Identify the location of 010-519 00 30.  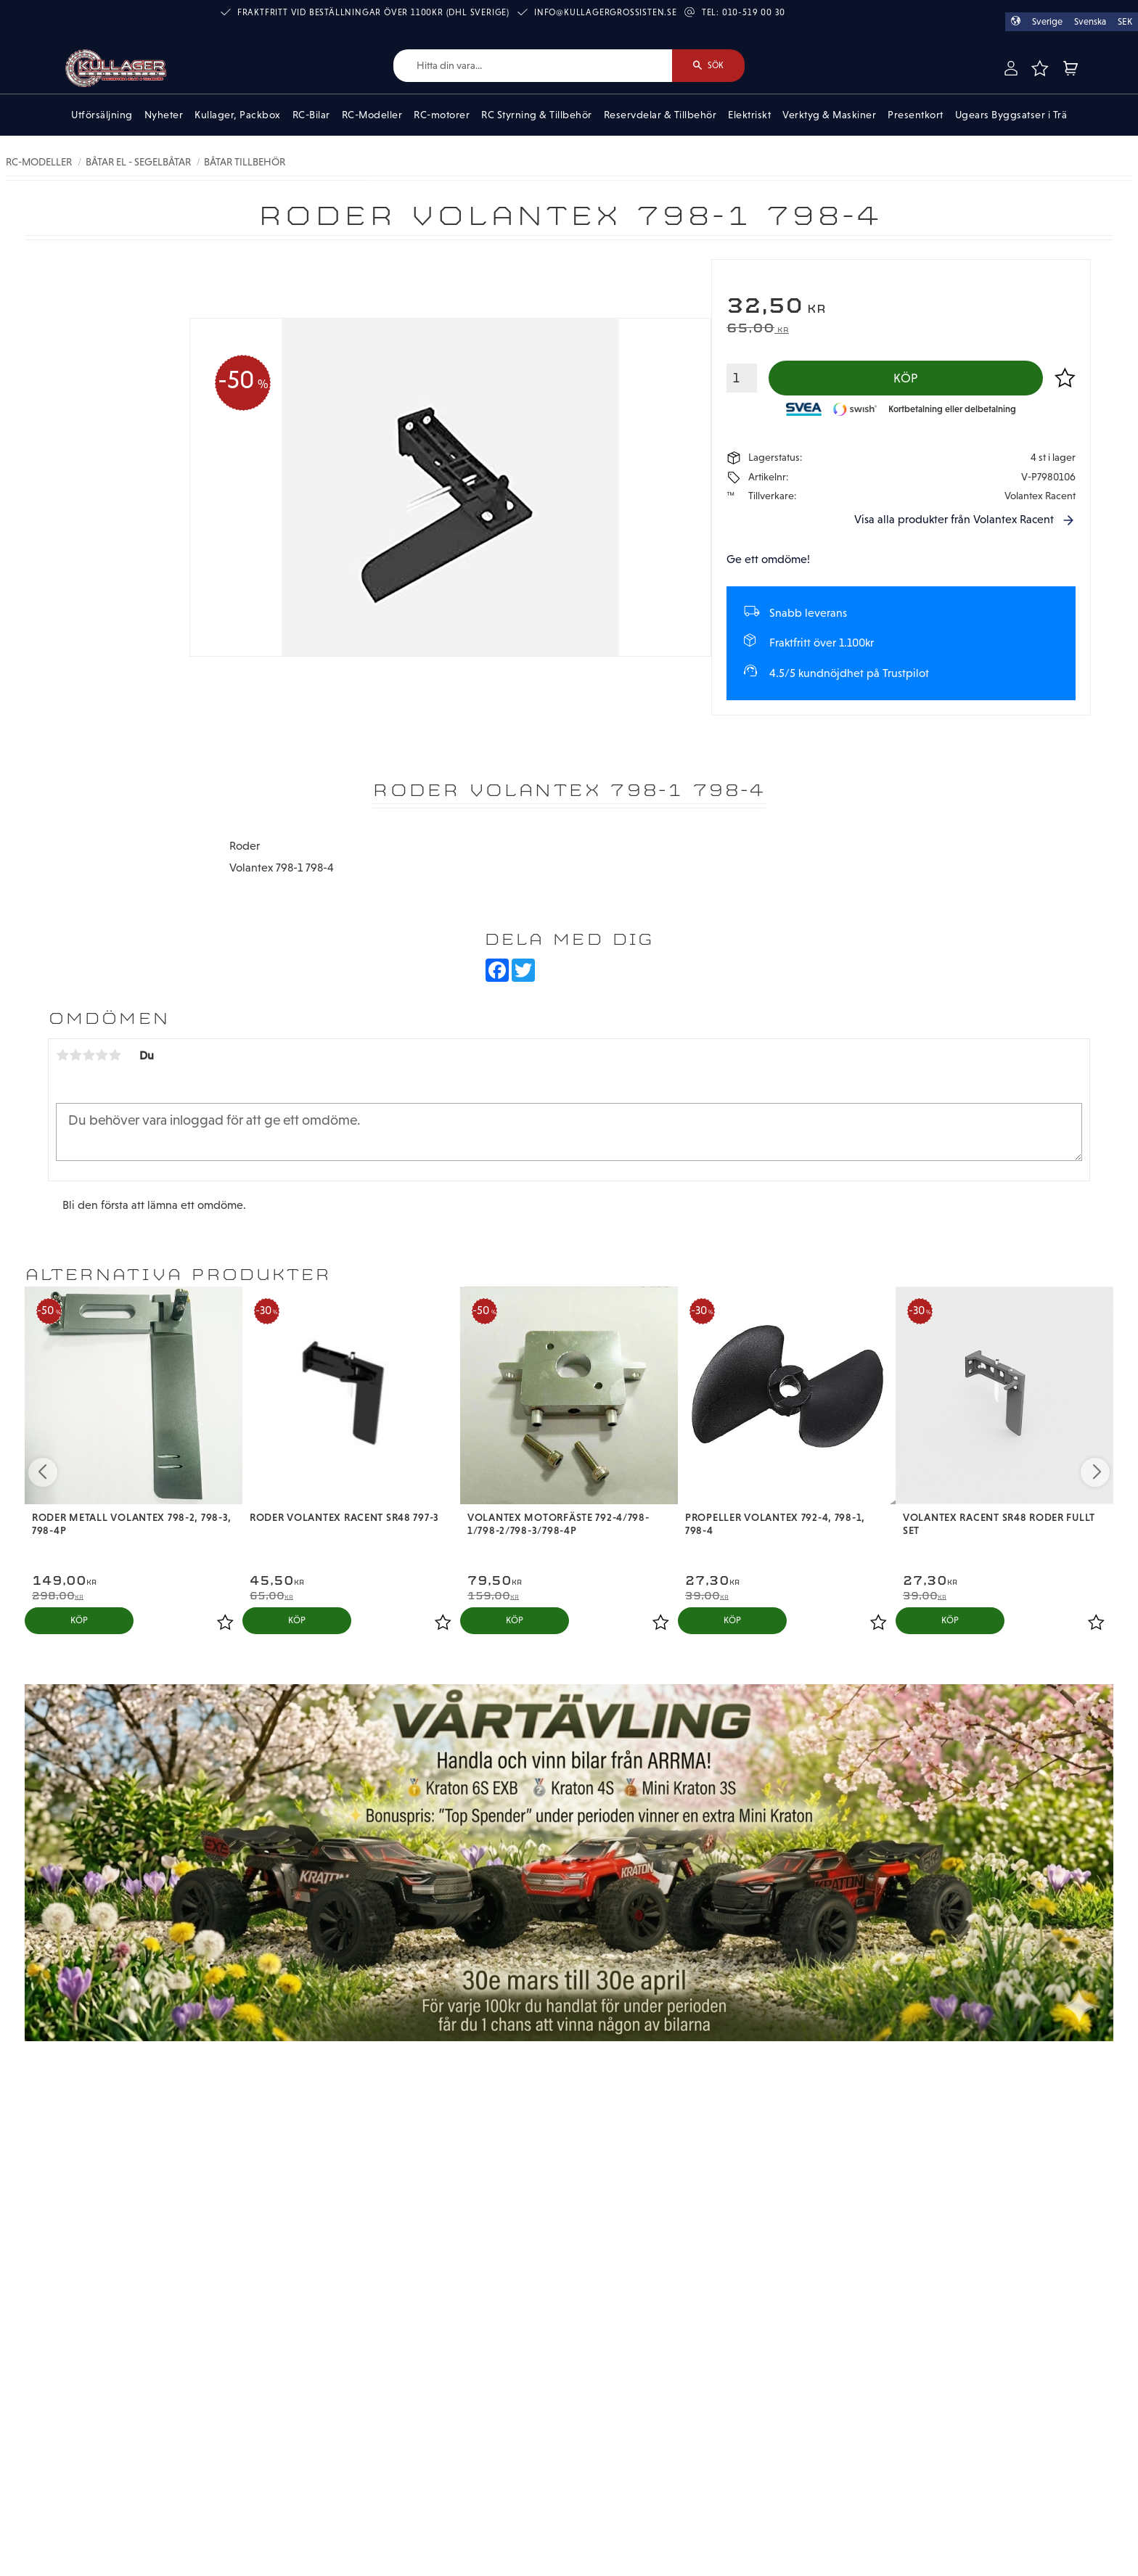
(753, 12).